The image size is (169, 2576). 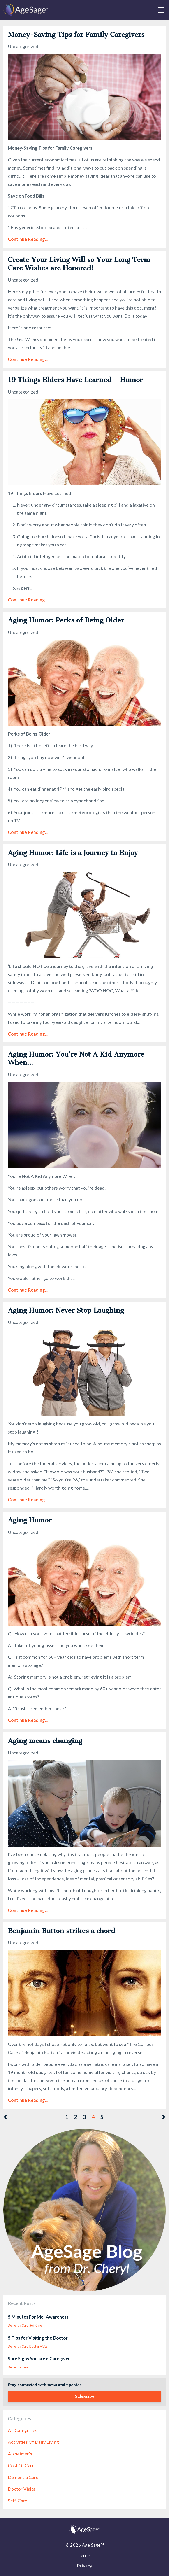 What do you see at coordinates (38, 2338) in the screenshot?
I see `5 Tips for Visiting the Doctor` at bounding box center [38, 2338].